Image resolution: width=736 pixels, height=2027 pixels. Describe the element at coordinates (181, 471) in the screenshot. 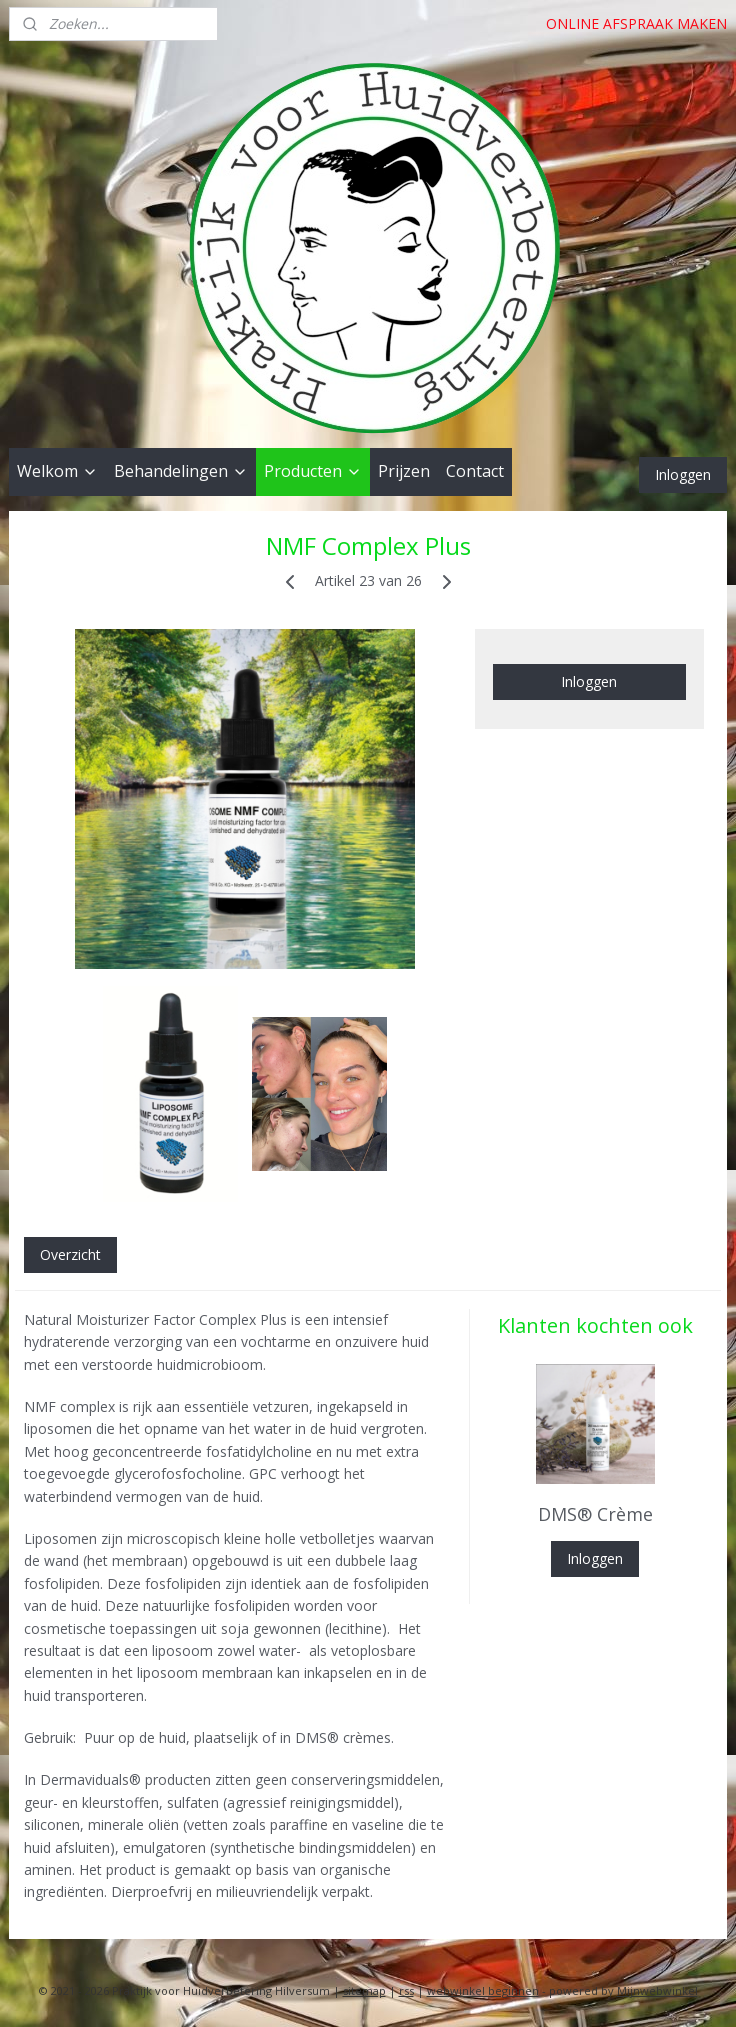

I see `Behandelingen` at that location.